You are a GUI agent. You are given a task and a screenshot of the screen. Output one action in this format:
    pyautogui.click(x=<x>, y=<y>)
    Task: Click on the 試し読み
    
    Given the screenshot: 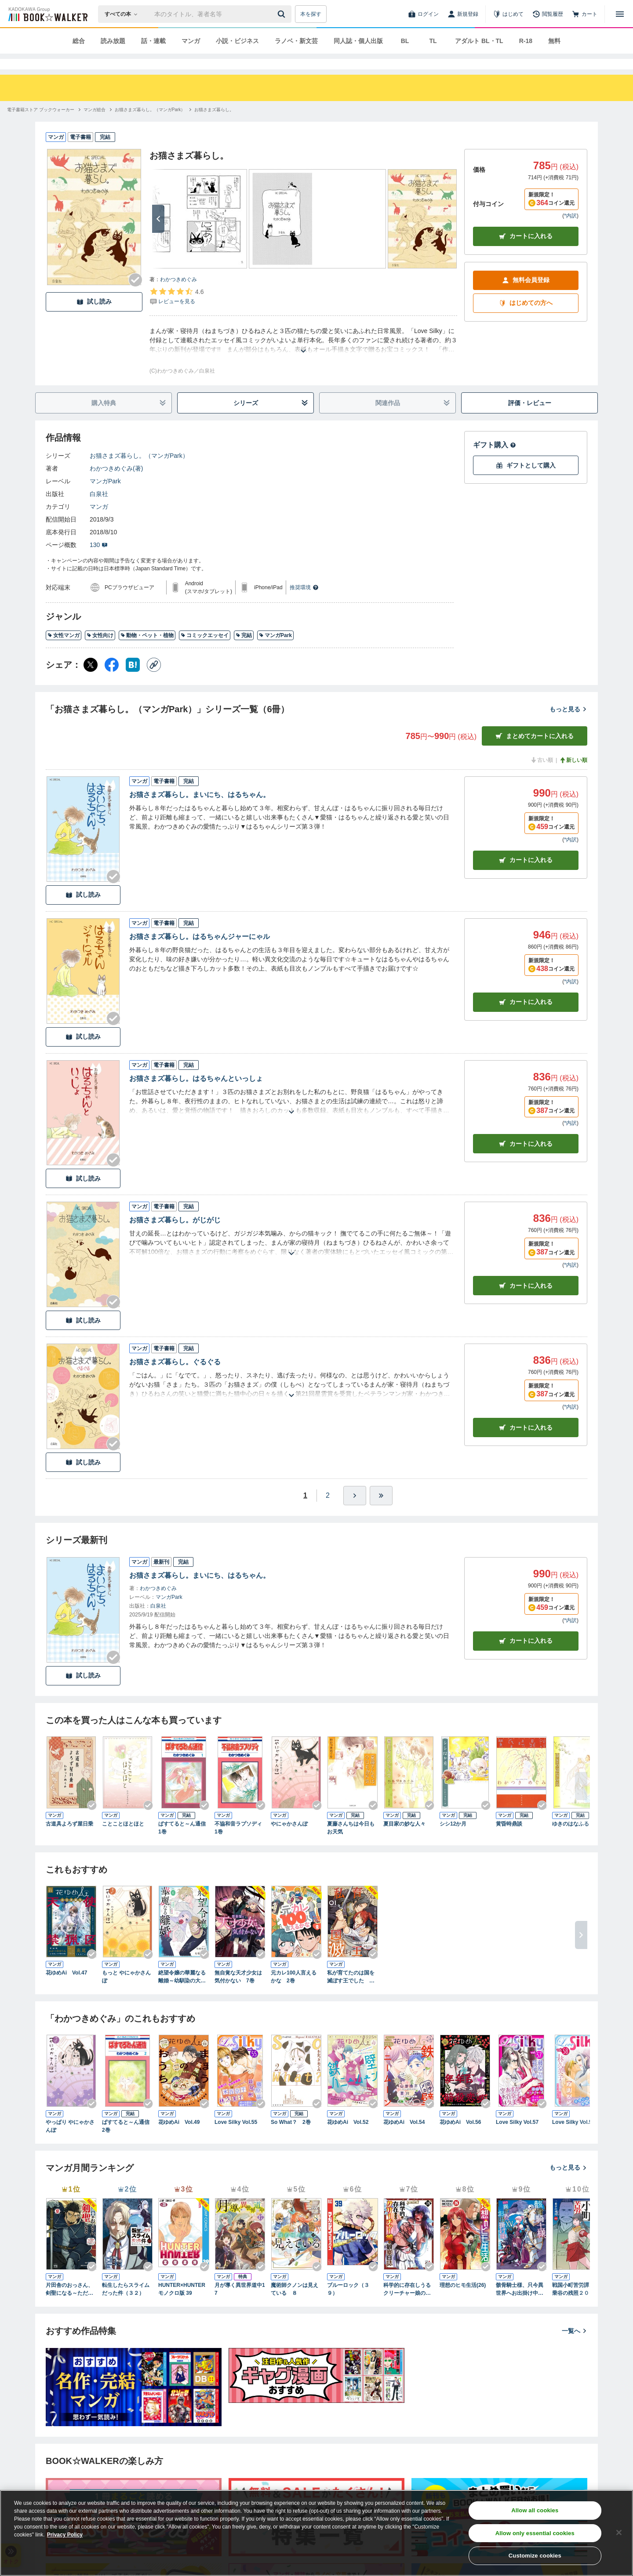 What is the action you would take?
    pyautogui.click(x=94, y=317)
    